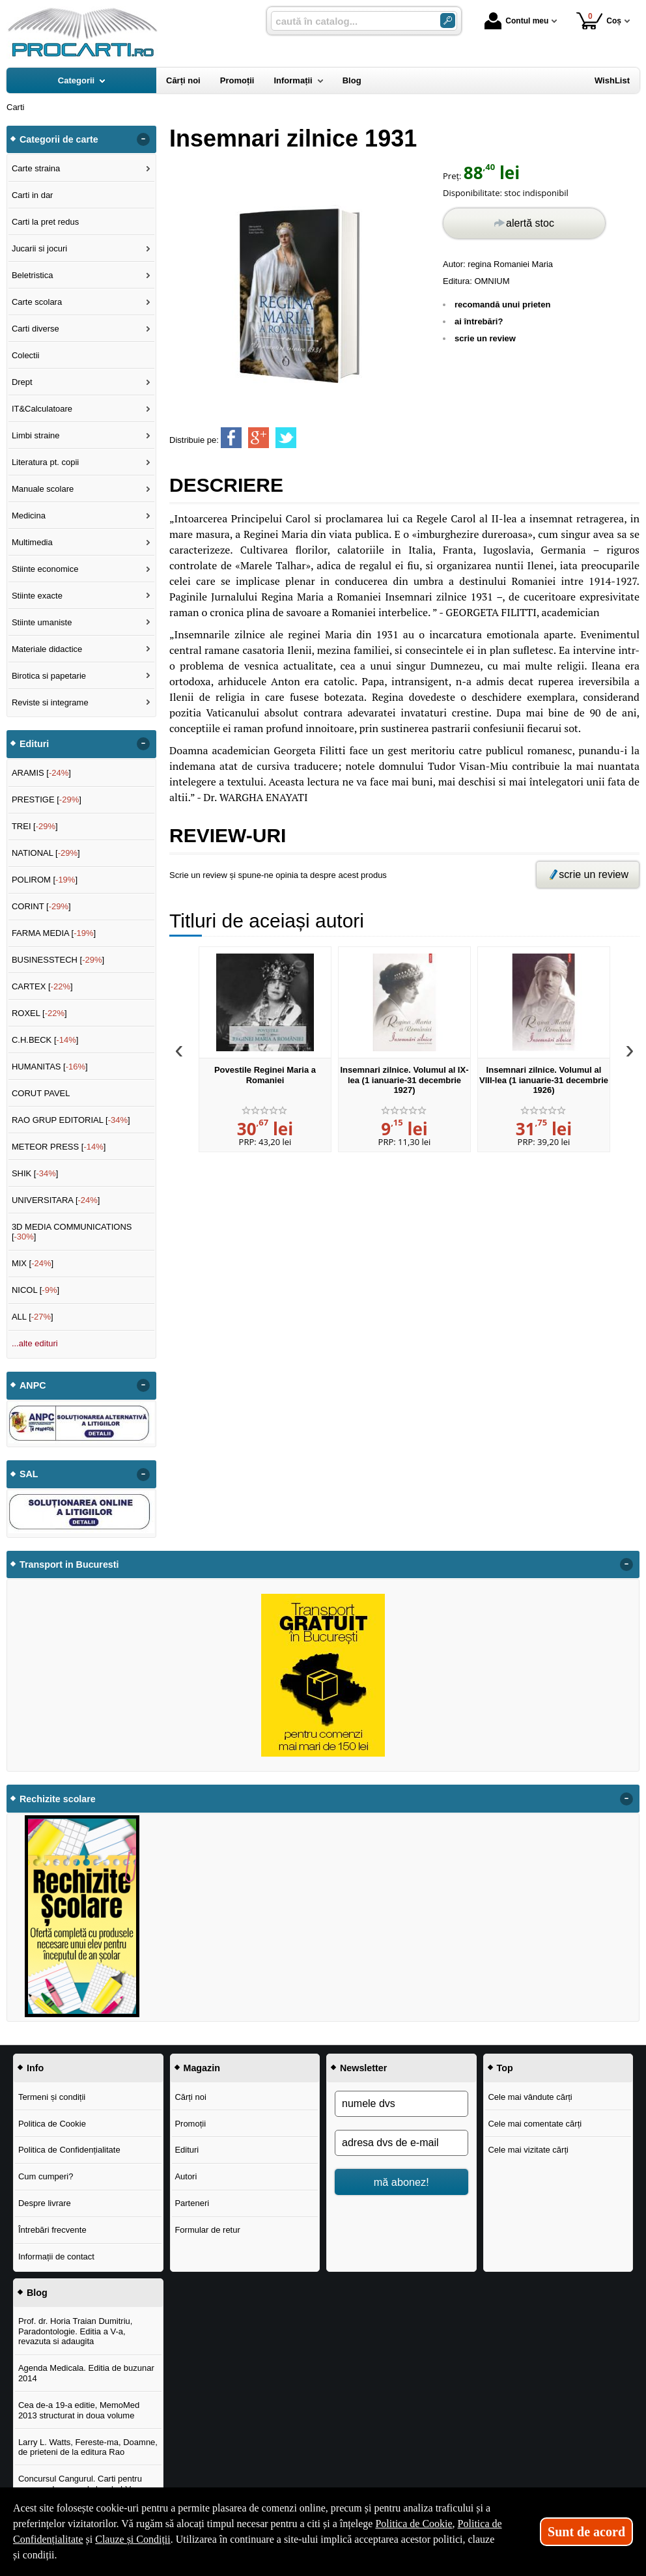 This screenshot has width=646, height=2576. What do you see at coordinates (71, 1120) in the screenshot?
I see `RAO GRUP EDITORIAL []` at bounding box center [71, 1120].